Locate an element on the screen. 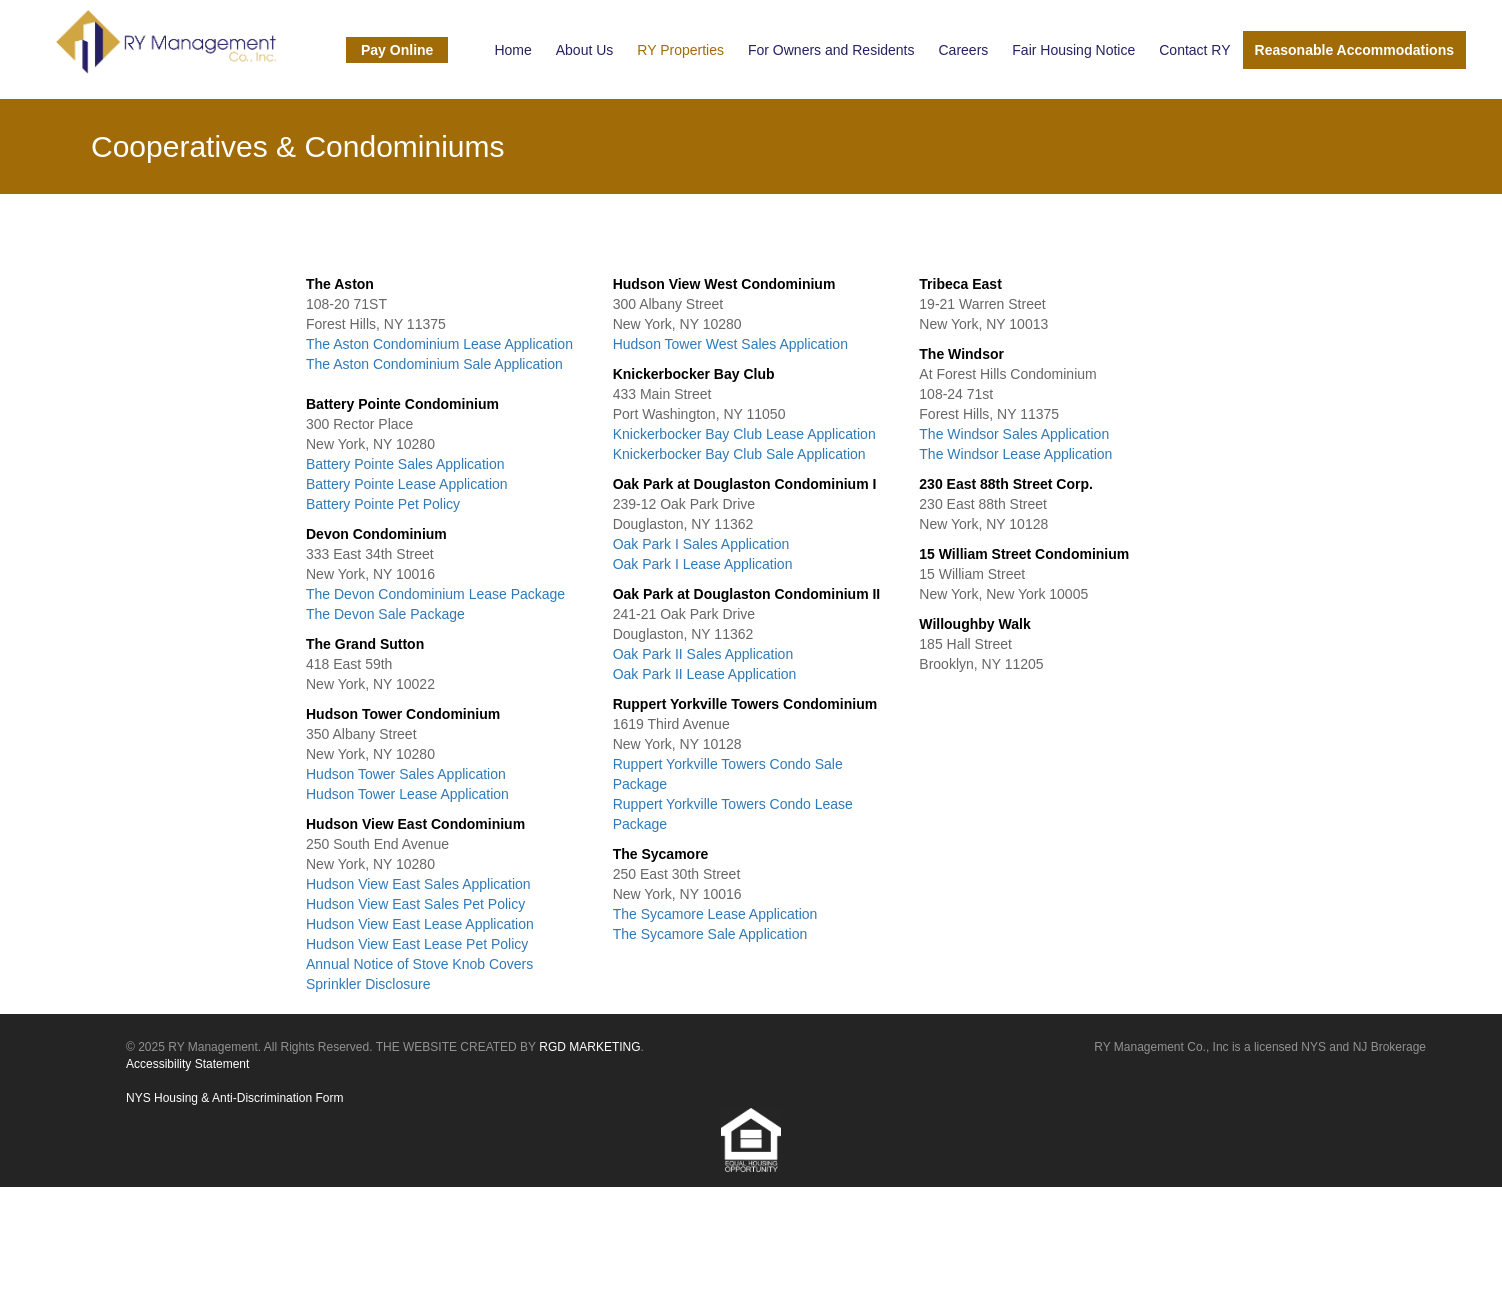  The Windsor Sales Application is located at coordinates (1014, 434).